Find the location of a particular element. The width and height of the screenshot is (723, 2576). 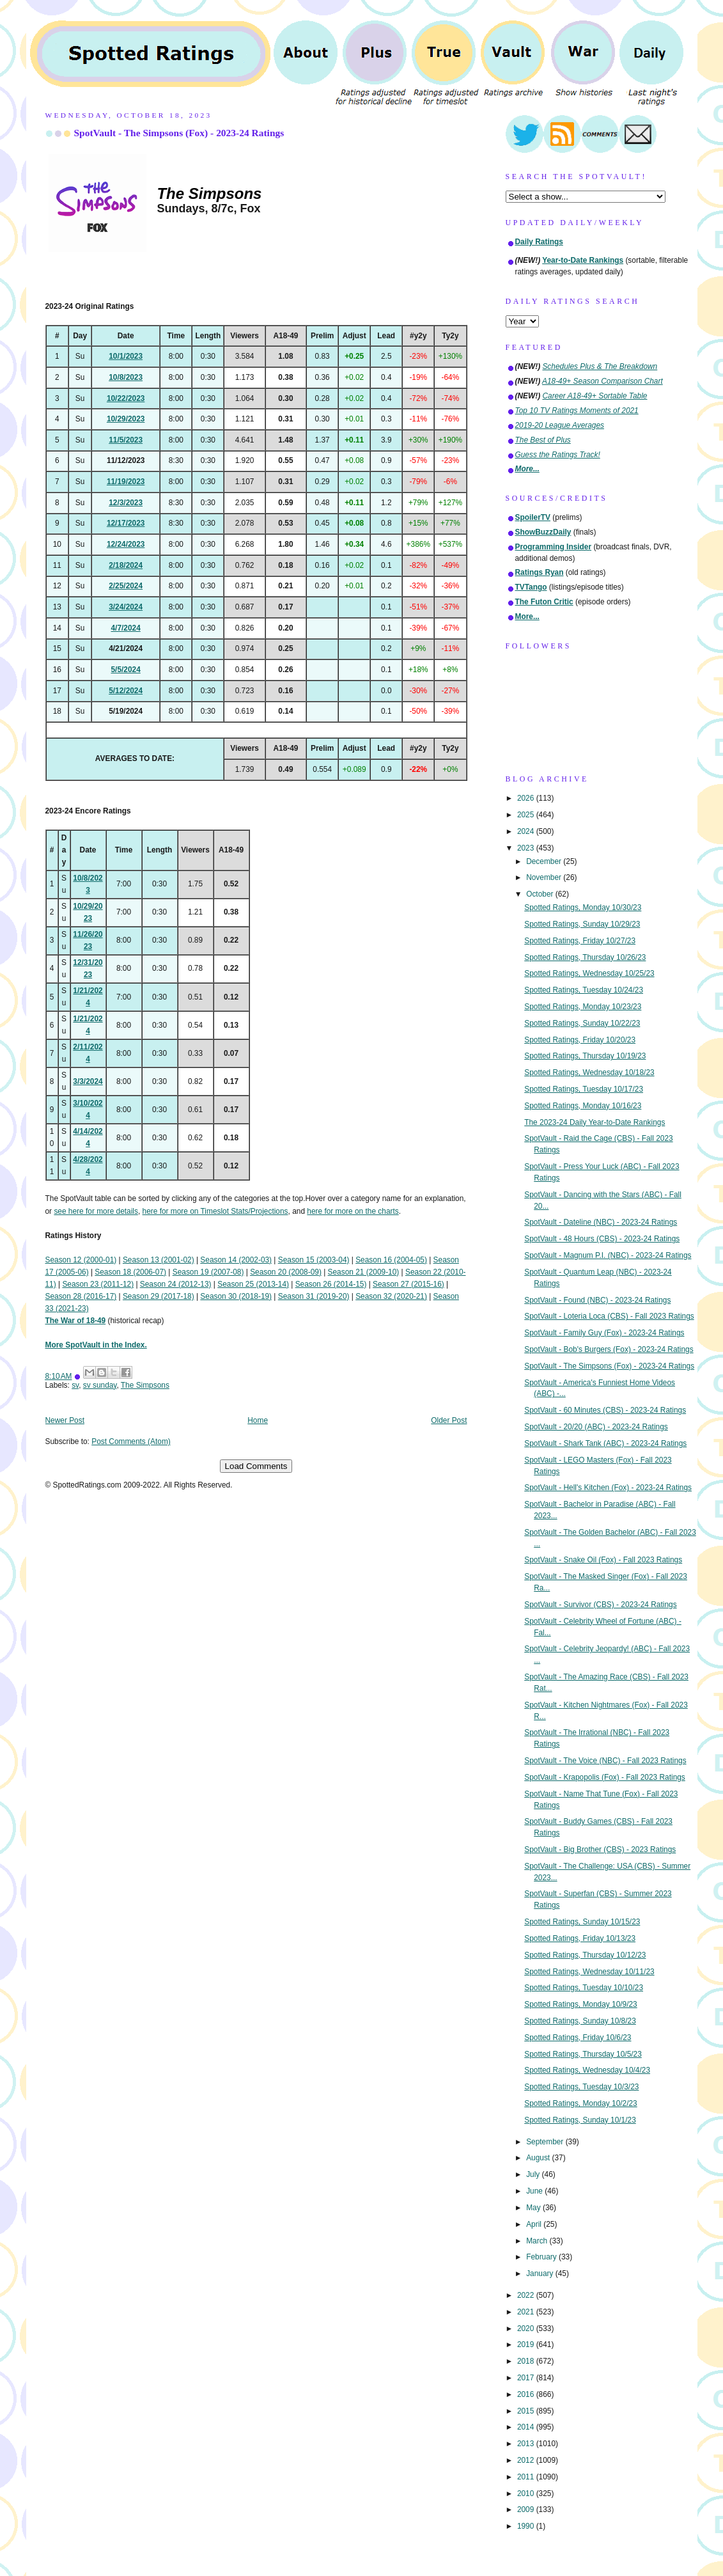

Spotted Ratings, Monday 10/23/23 is located at coordinates (582, 1006).